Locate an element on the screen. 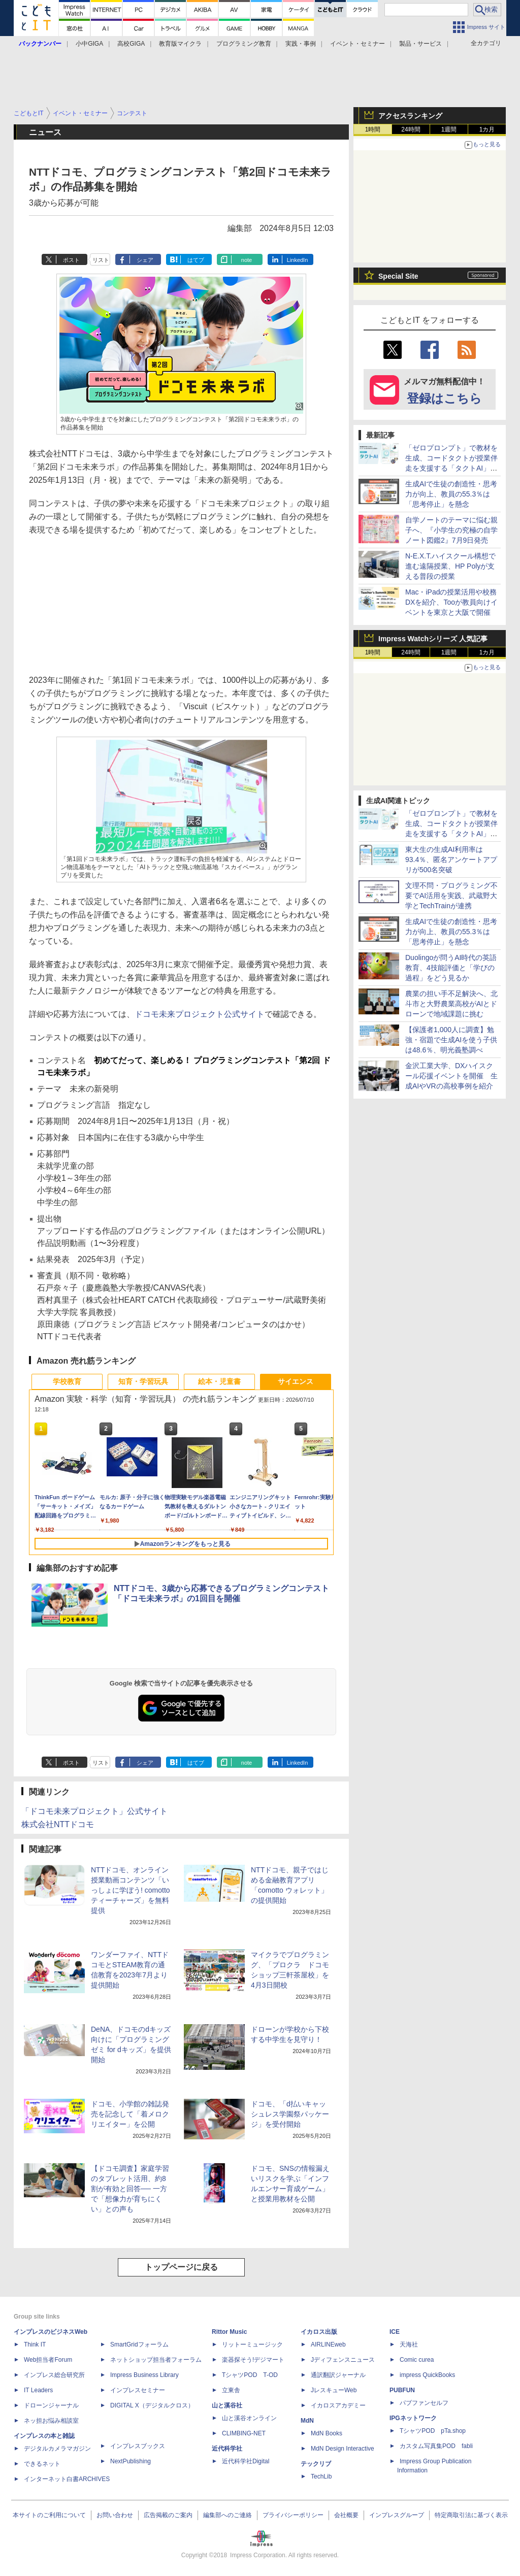  TシャツPOD pTa.shop is located at coordinates (433, 2430).